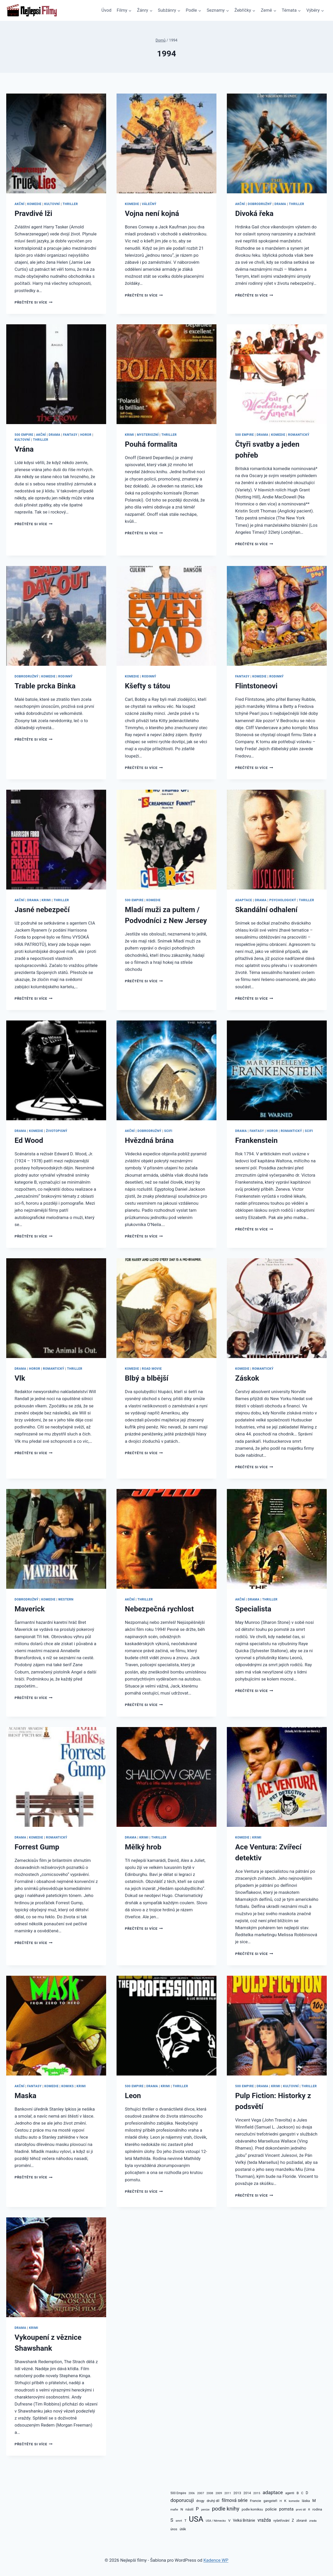 The image size is (333, 2576). I want to click on Přečtěte si více, so click(34, 302).